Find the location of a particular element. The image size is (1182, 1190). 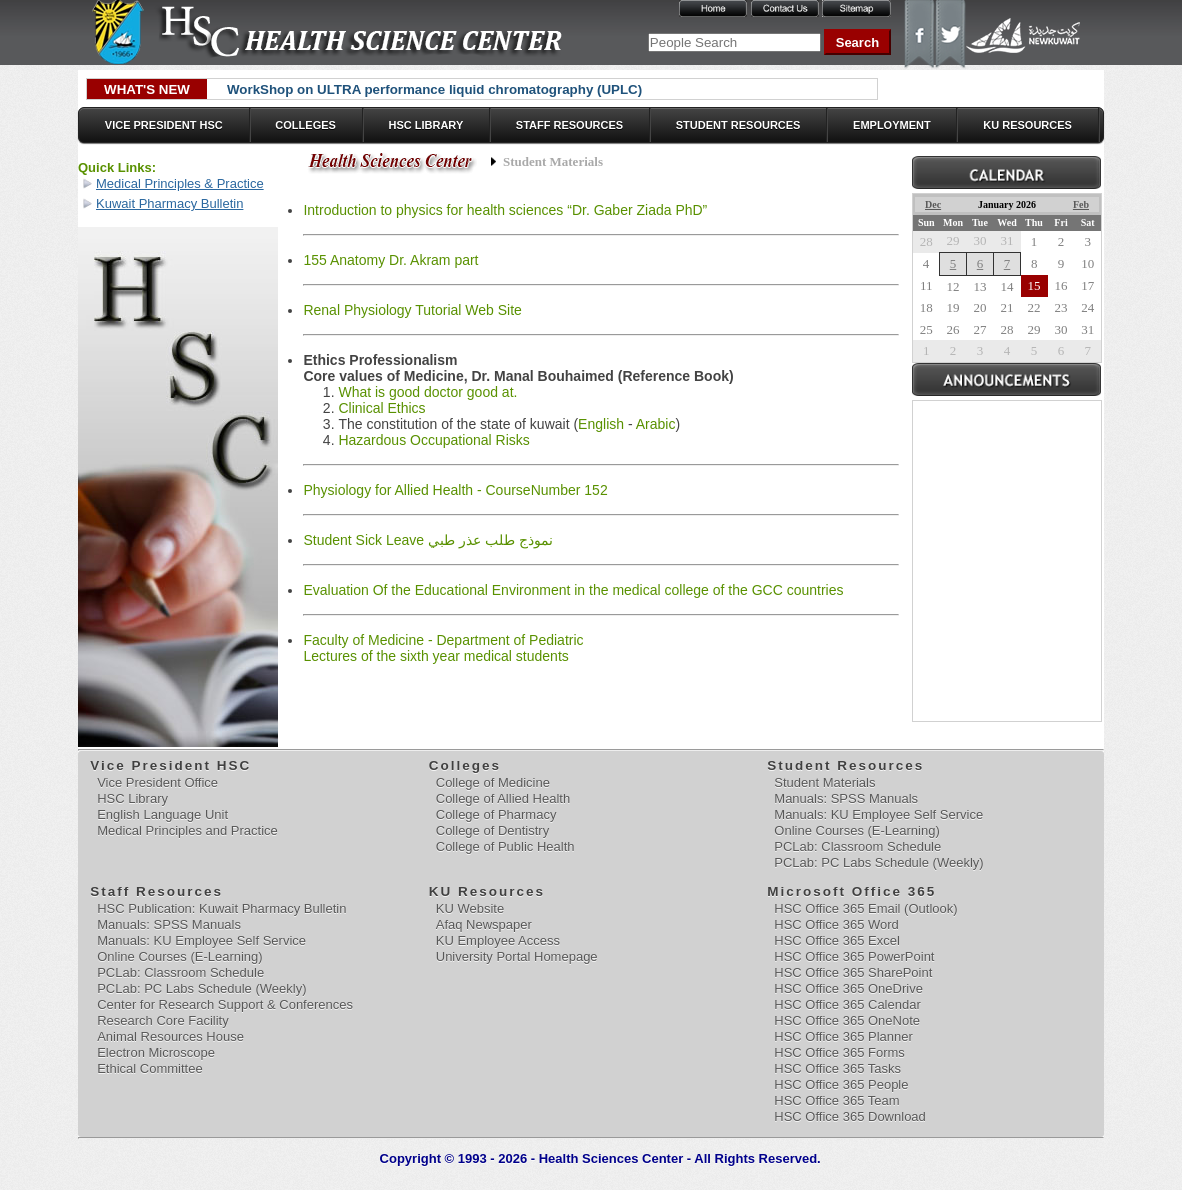

HSC Office 365 PowerPoint is located at coordinates (854, 956).